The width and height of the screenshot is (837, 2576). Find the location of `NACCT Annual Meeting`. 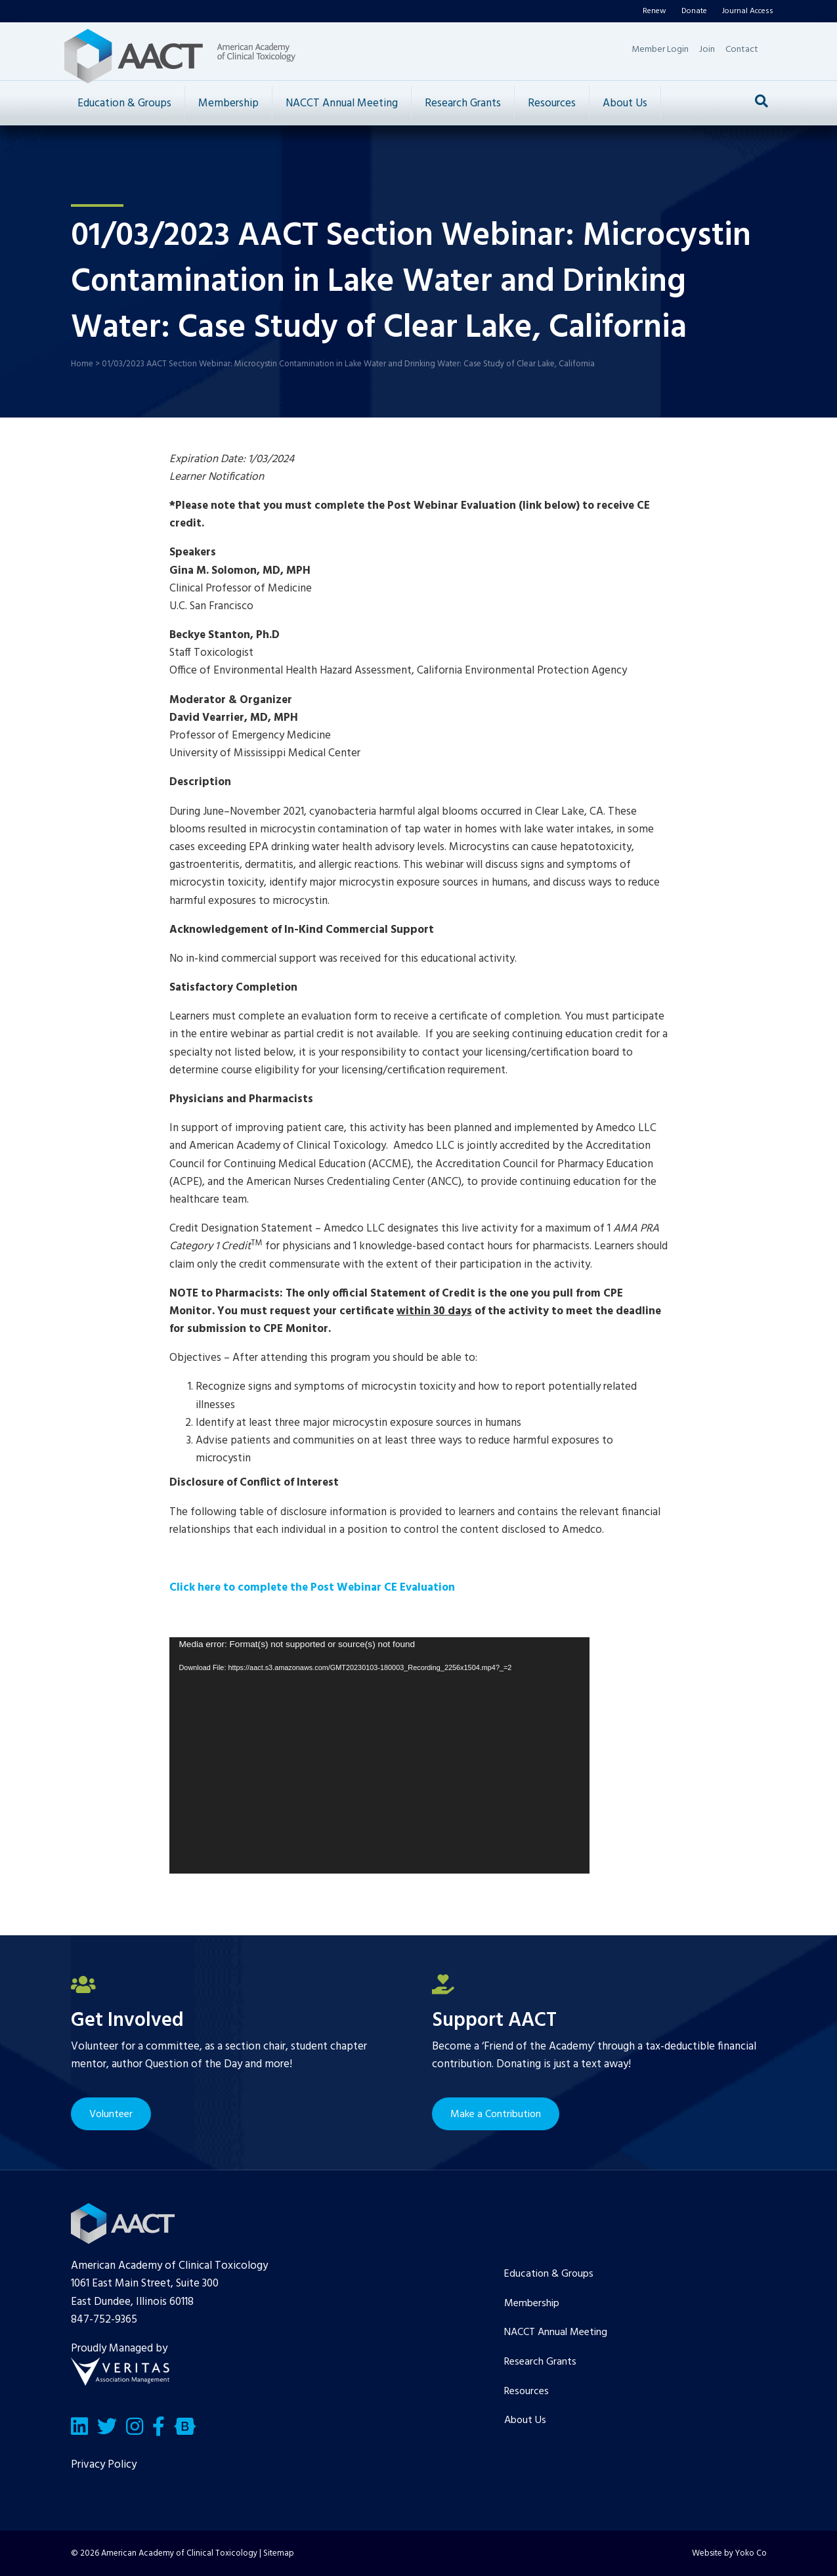

NACCT Annual Meeting is located at coordinates (342, 103).